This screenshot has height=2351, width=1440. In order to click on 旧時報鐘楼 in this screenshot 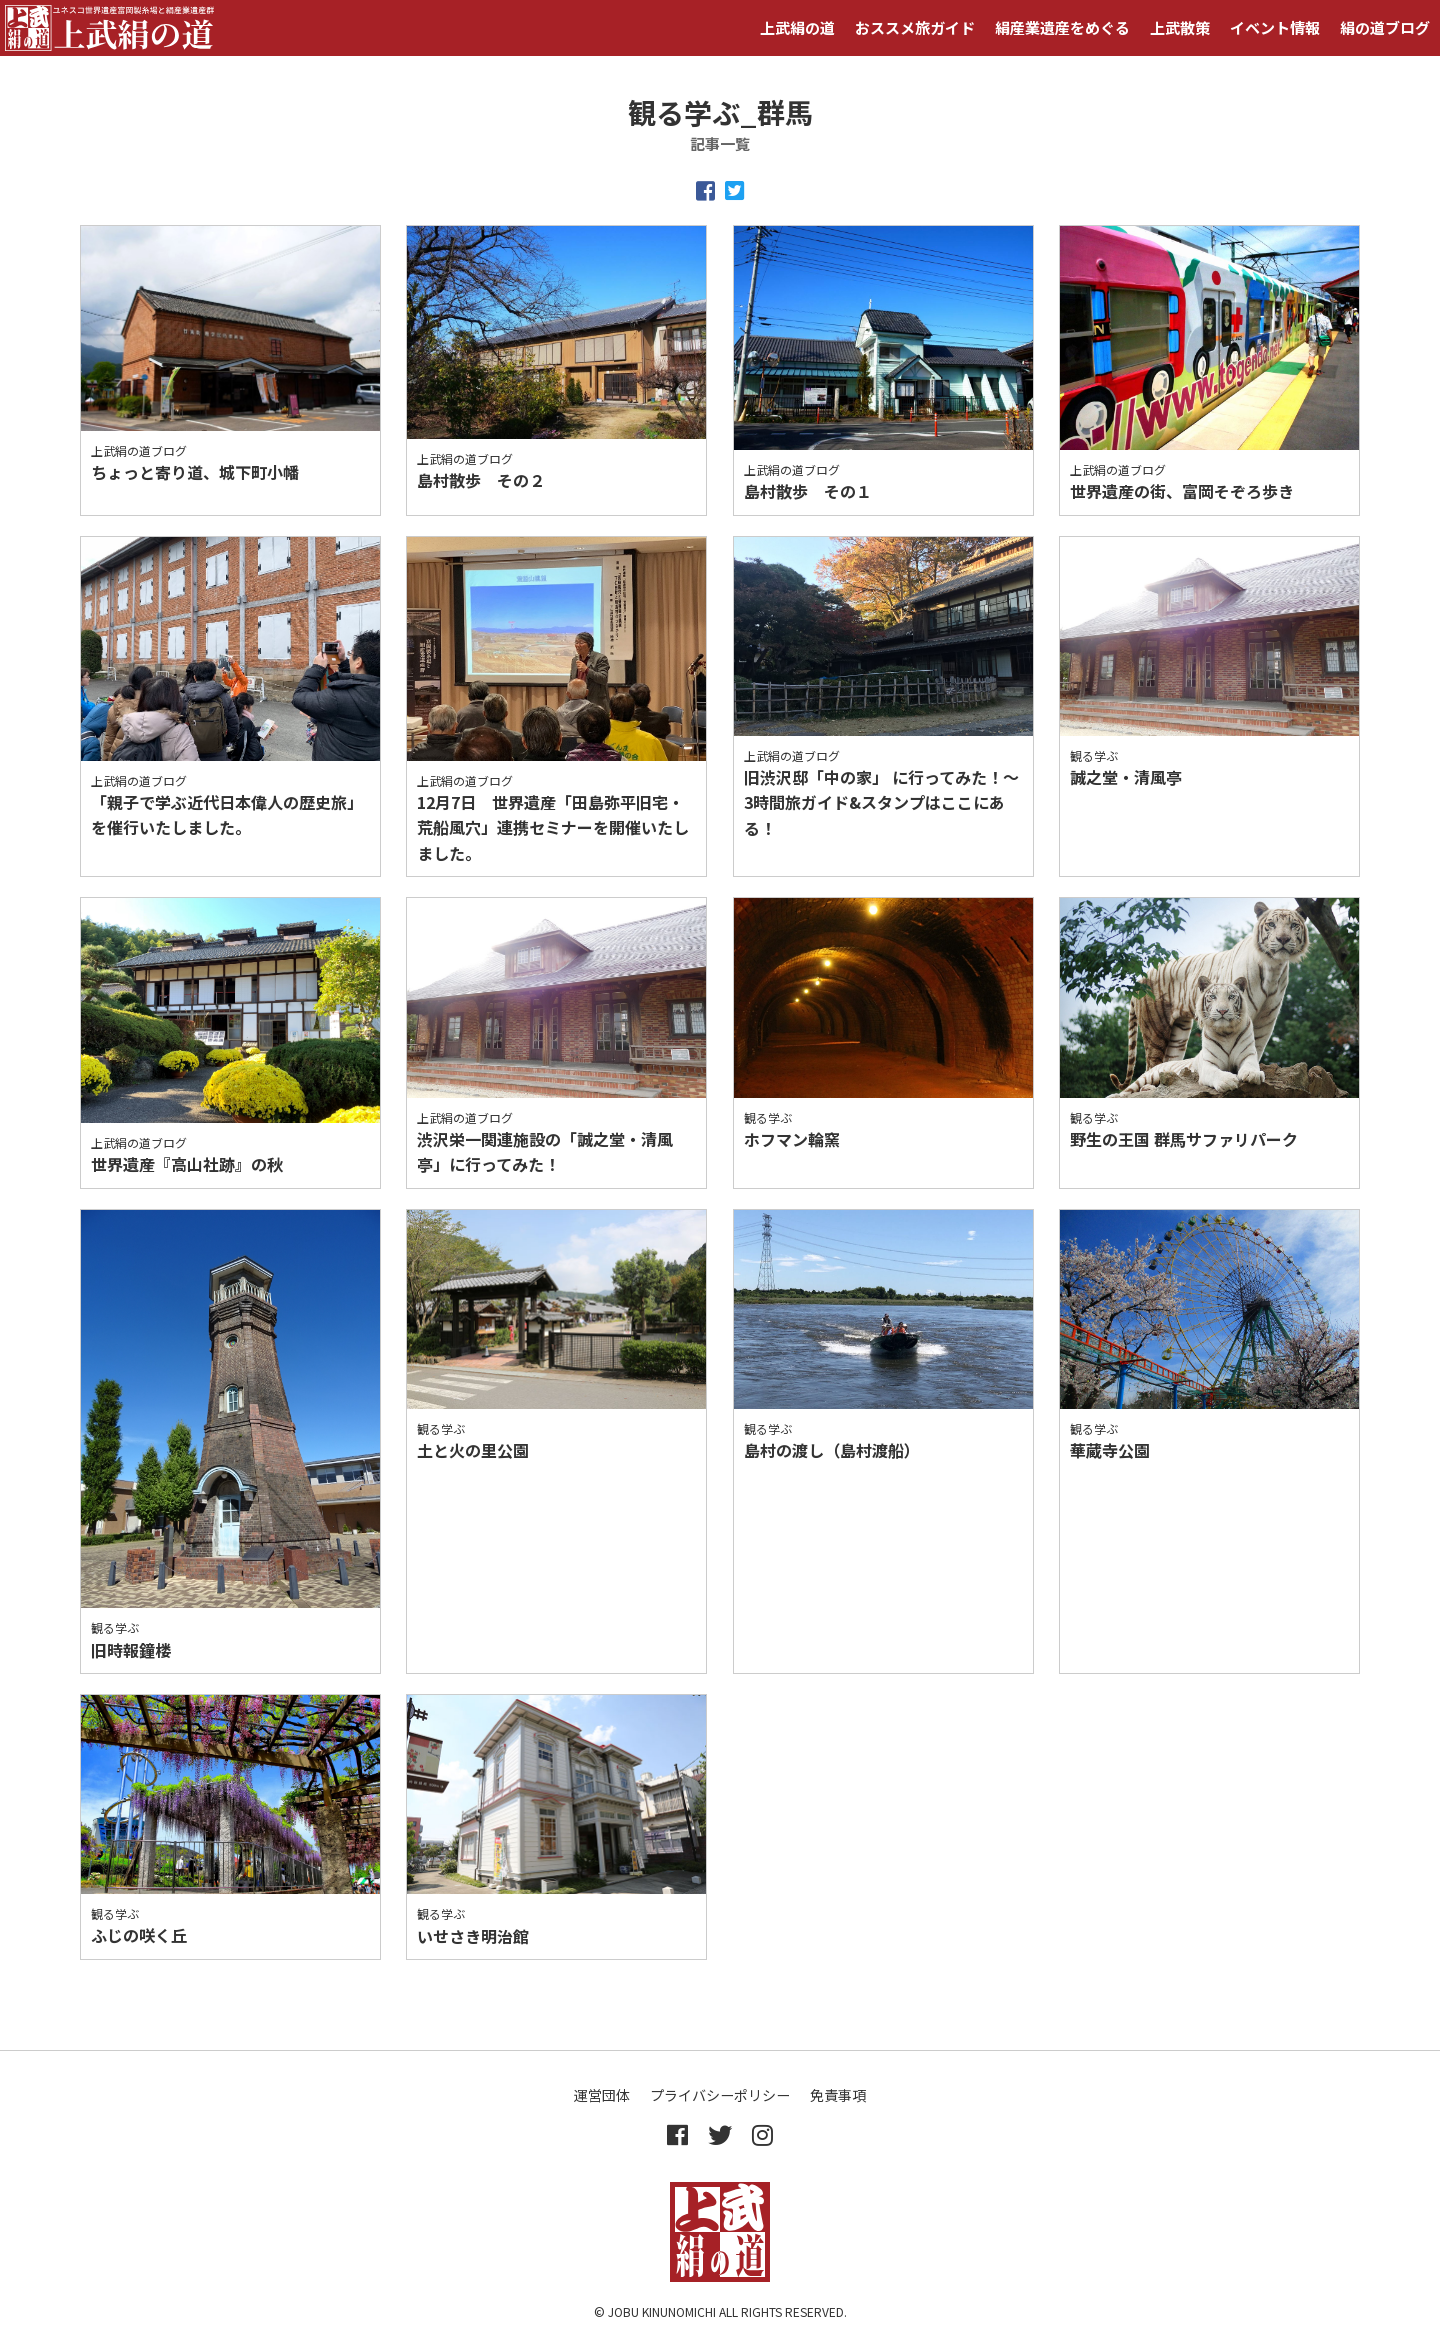, I will do `click(131, 1650)`.